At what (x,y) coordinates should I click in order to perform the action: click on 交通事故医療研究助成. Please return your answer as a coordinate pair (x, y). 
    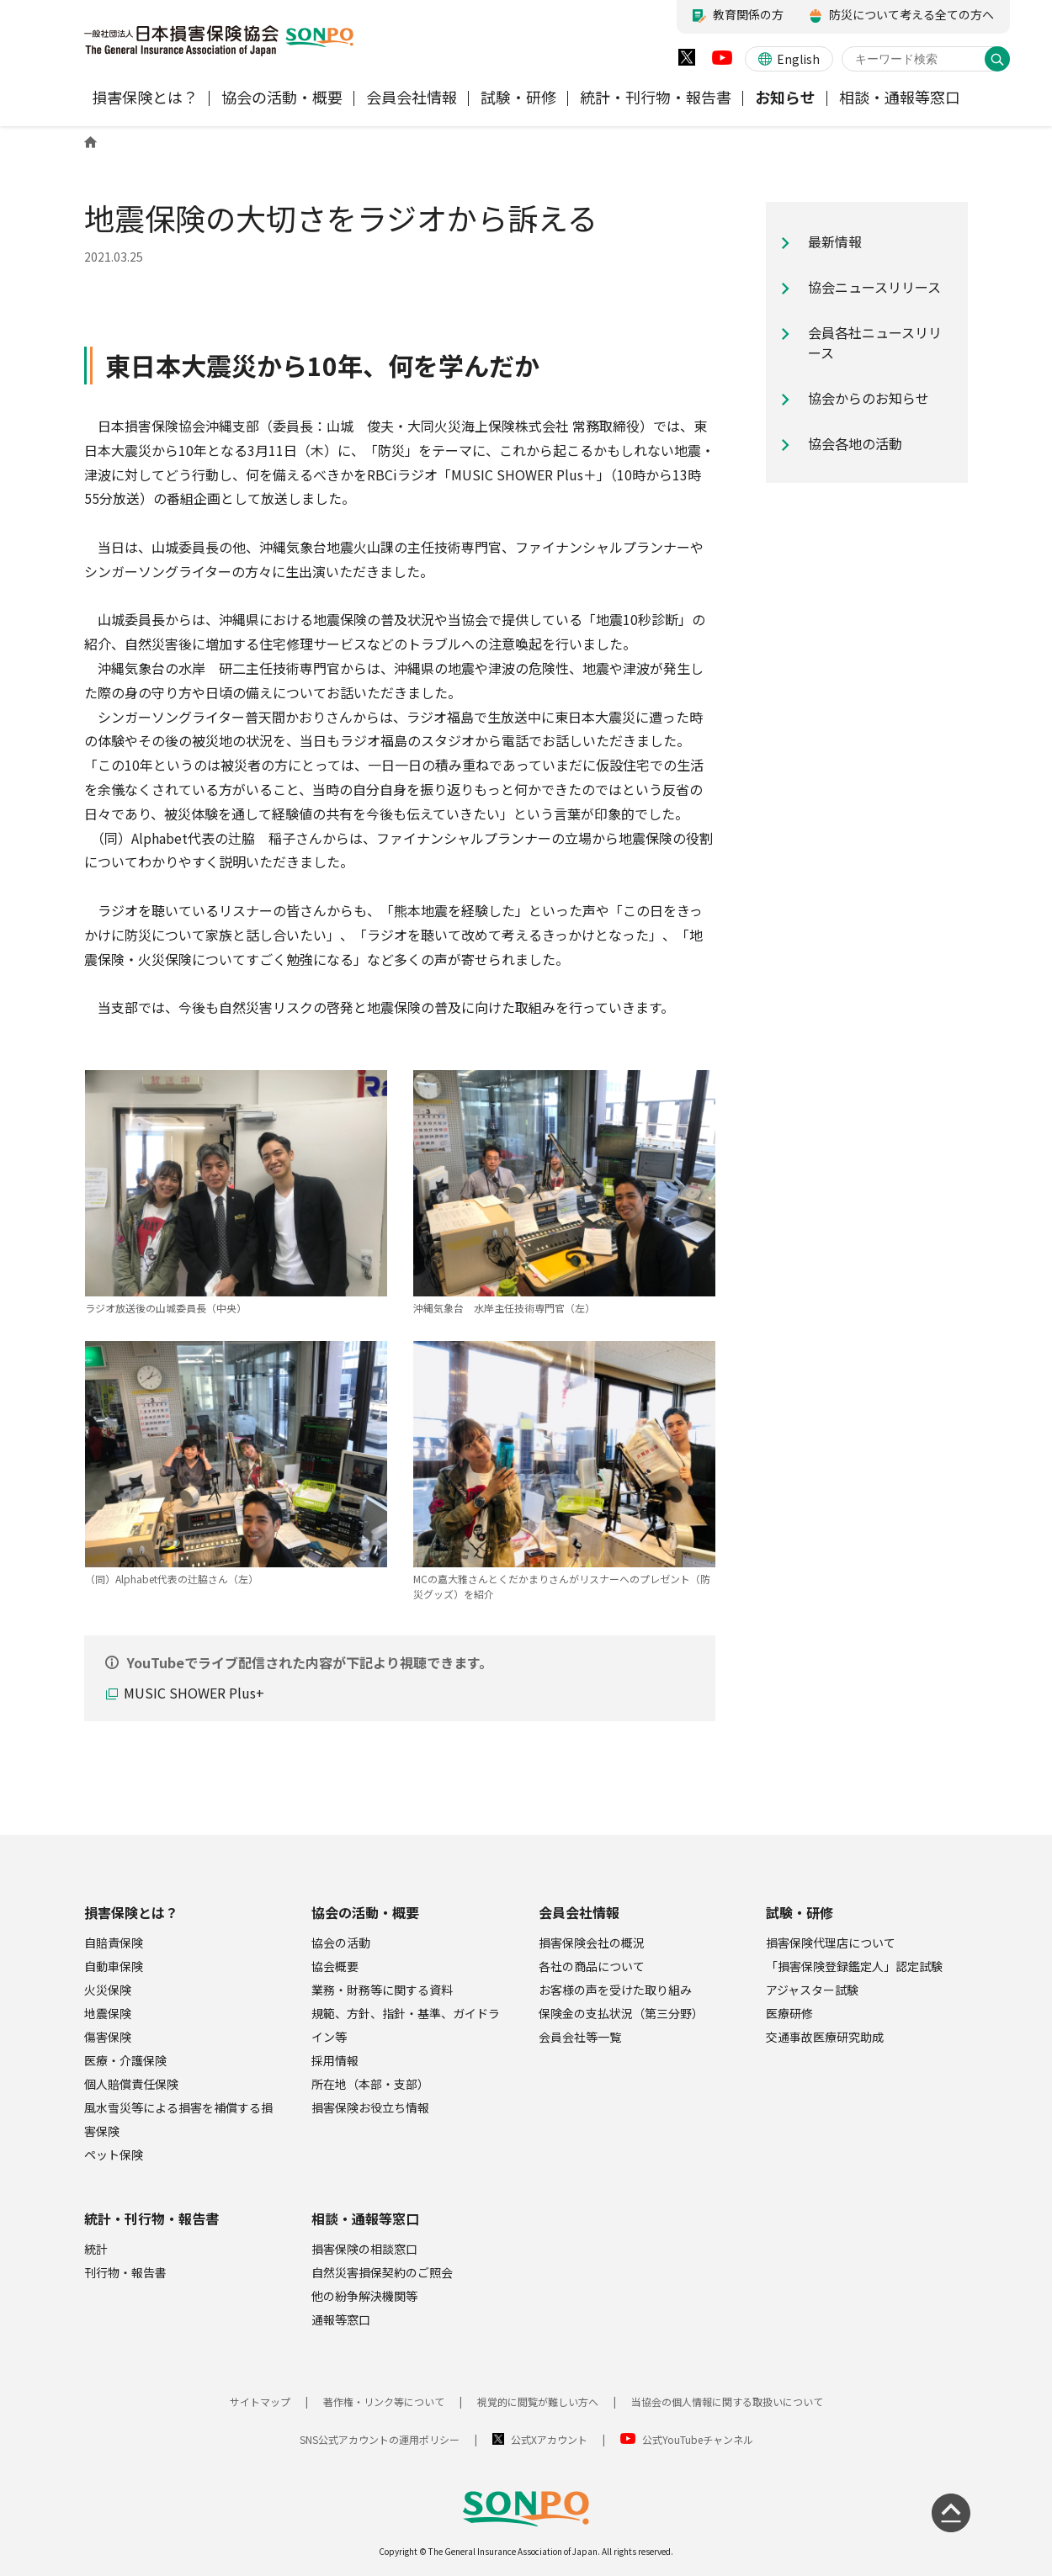
    Looking at the image, I should click on (825, 2036).